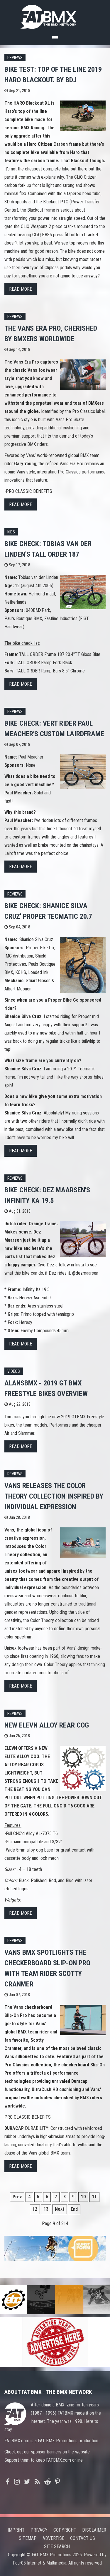  I want to click on Sitemap, so click(28, 2538).